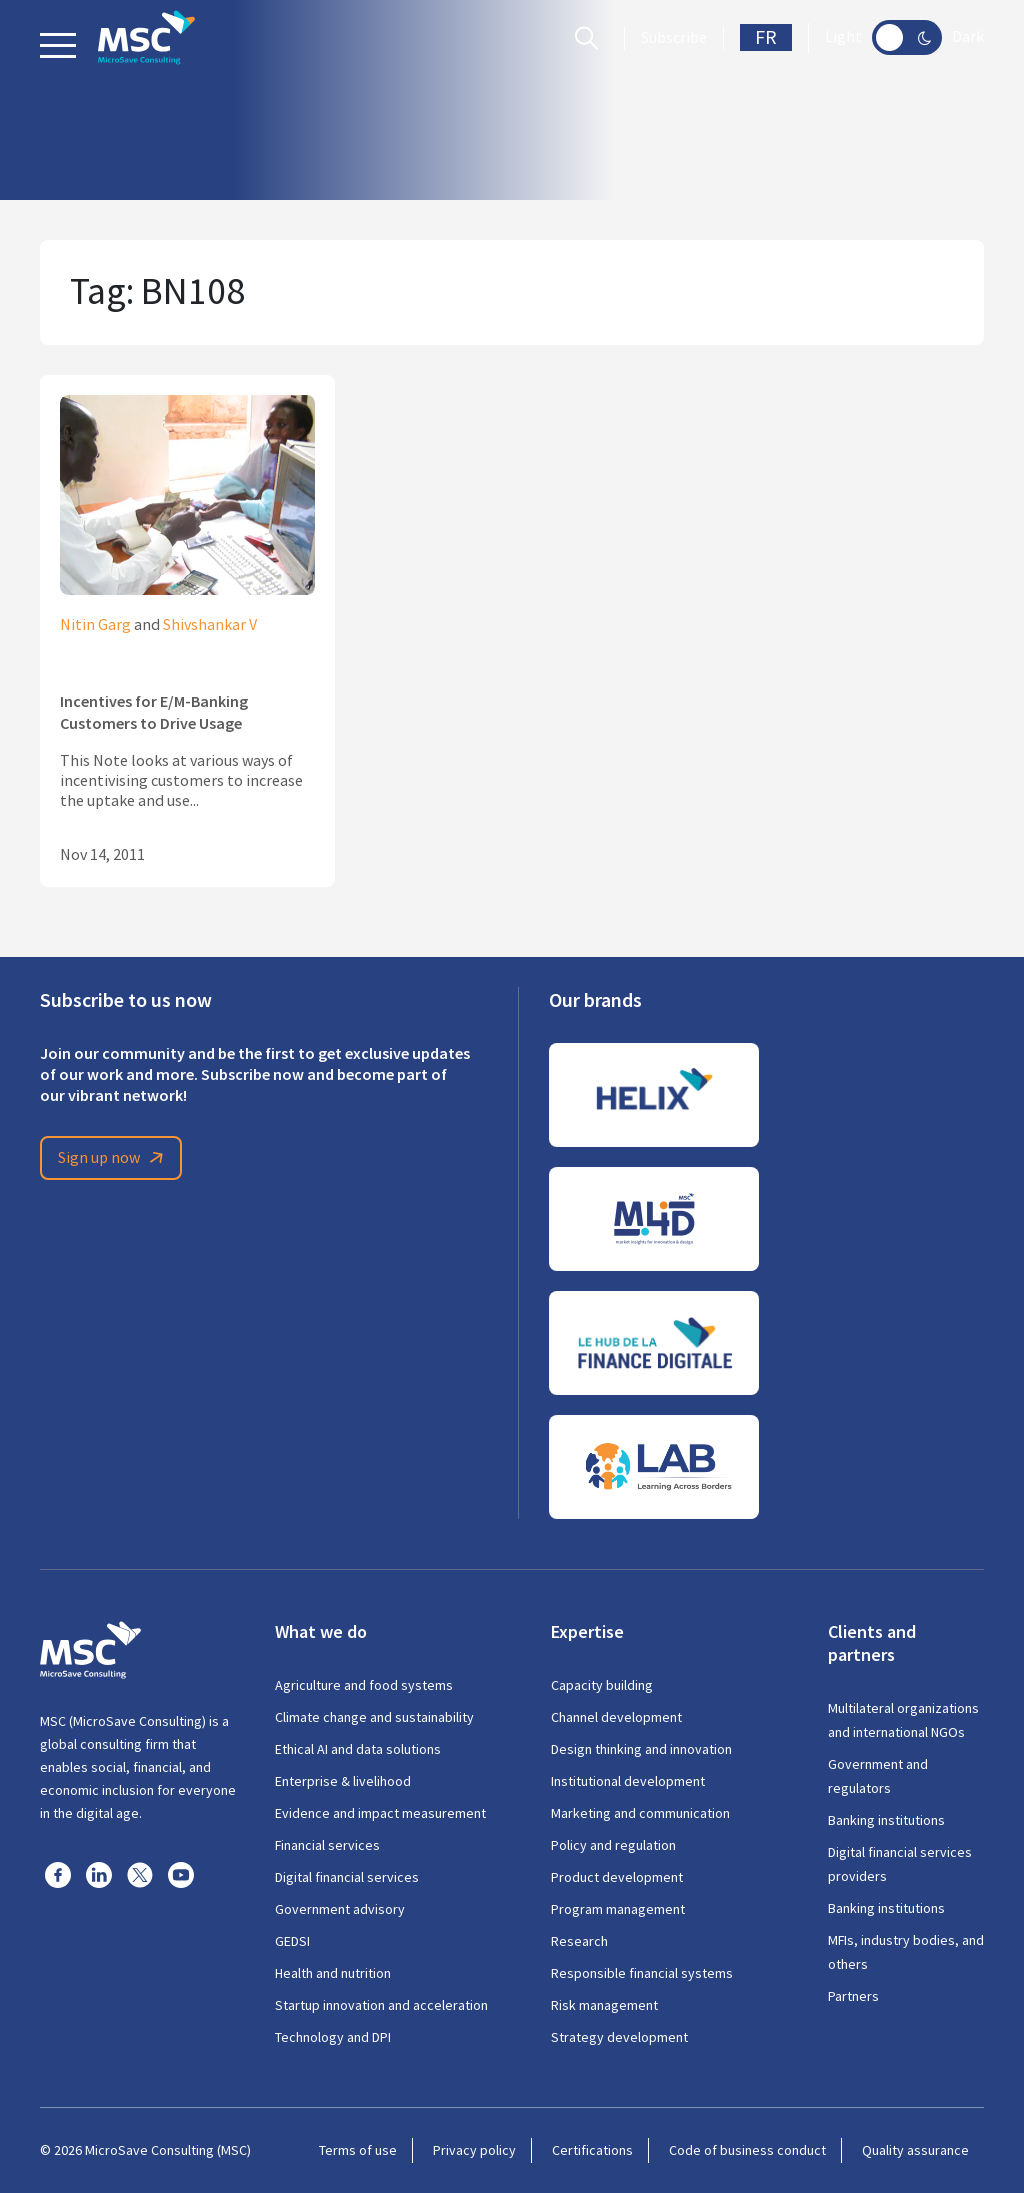  Describe the element at coordinates (613, 1845) in the screenshot. I see `Policy and regulation` at that location.